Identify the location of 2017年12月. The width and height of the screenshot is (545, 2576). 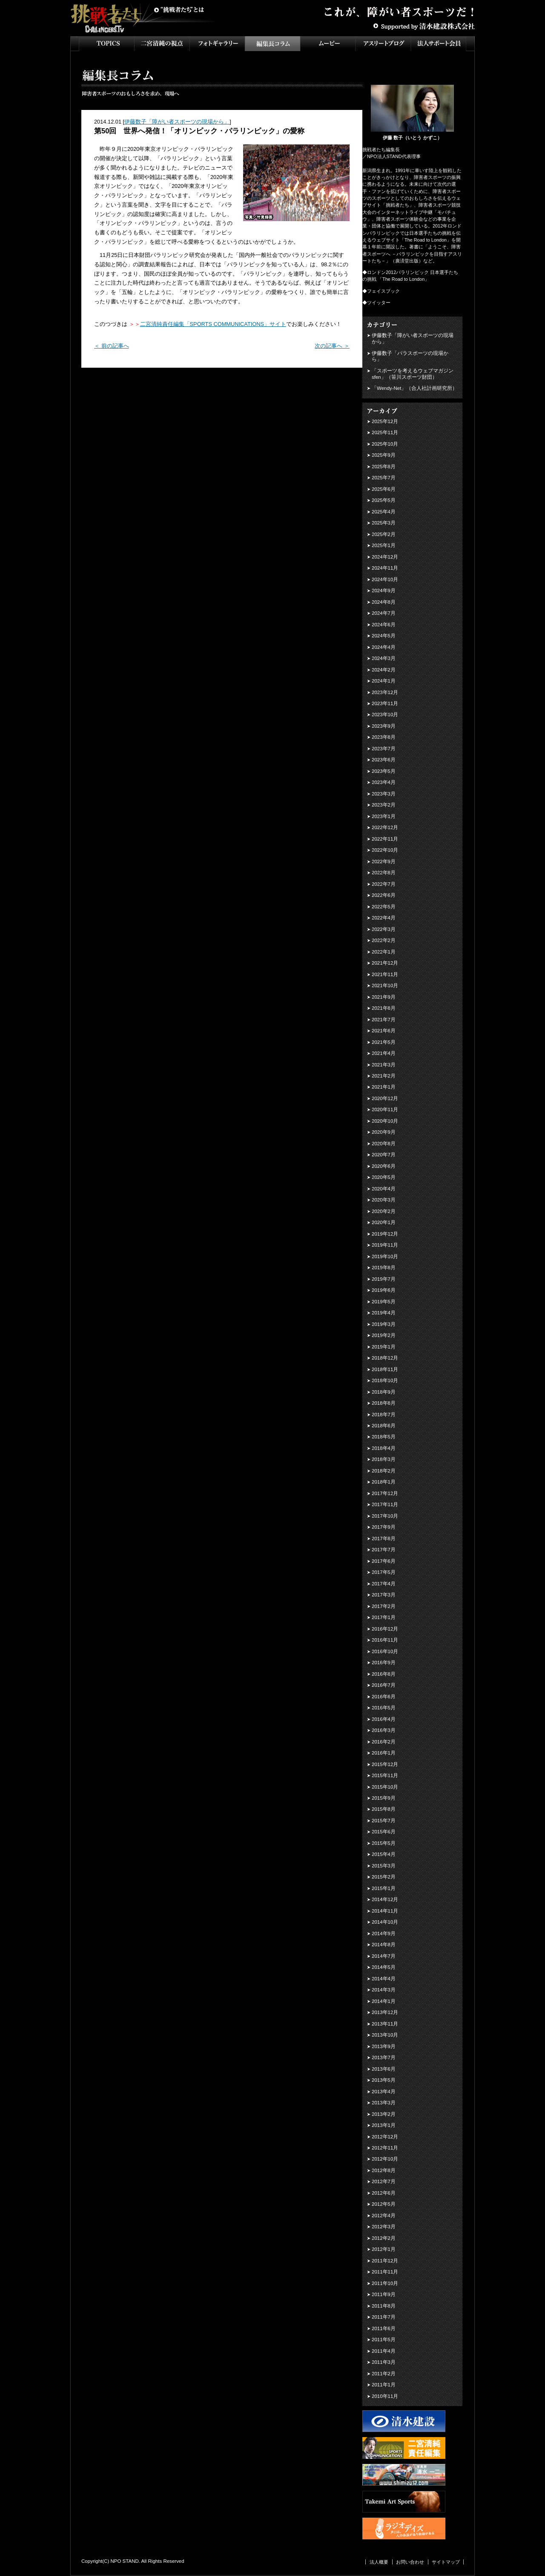
(385, 1493).